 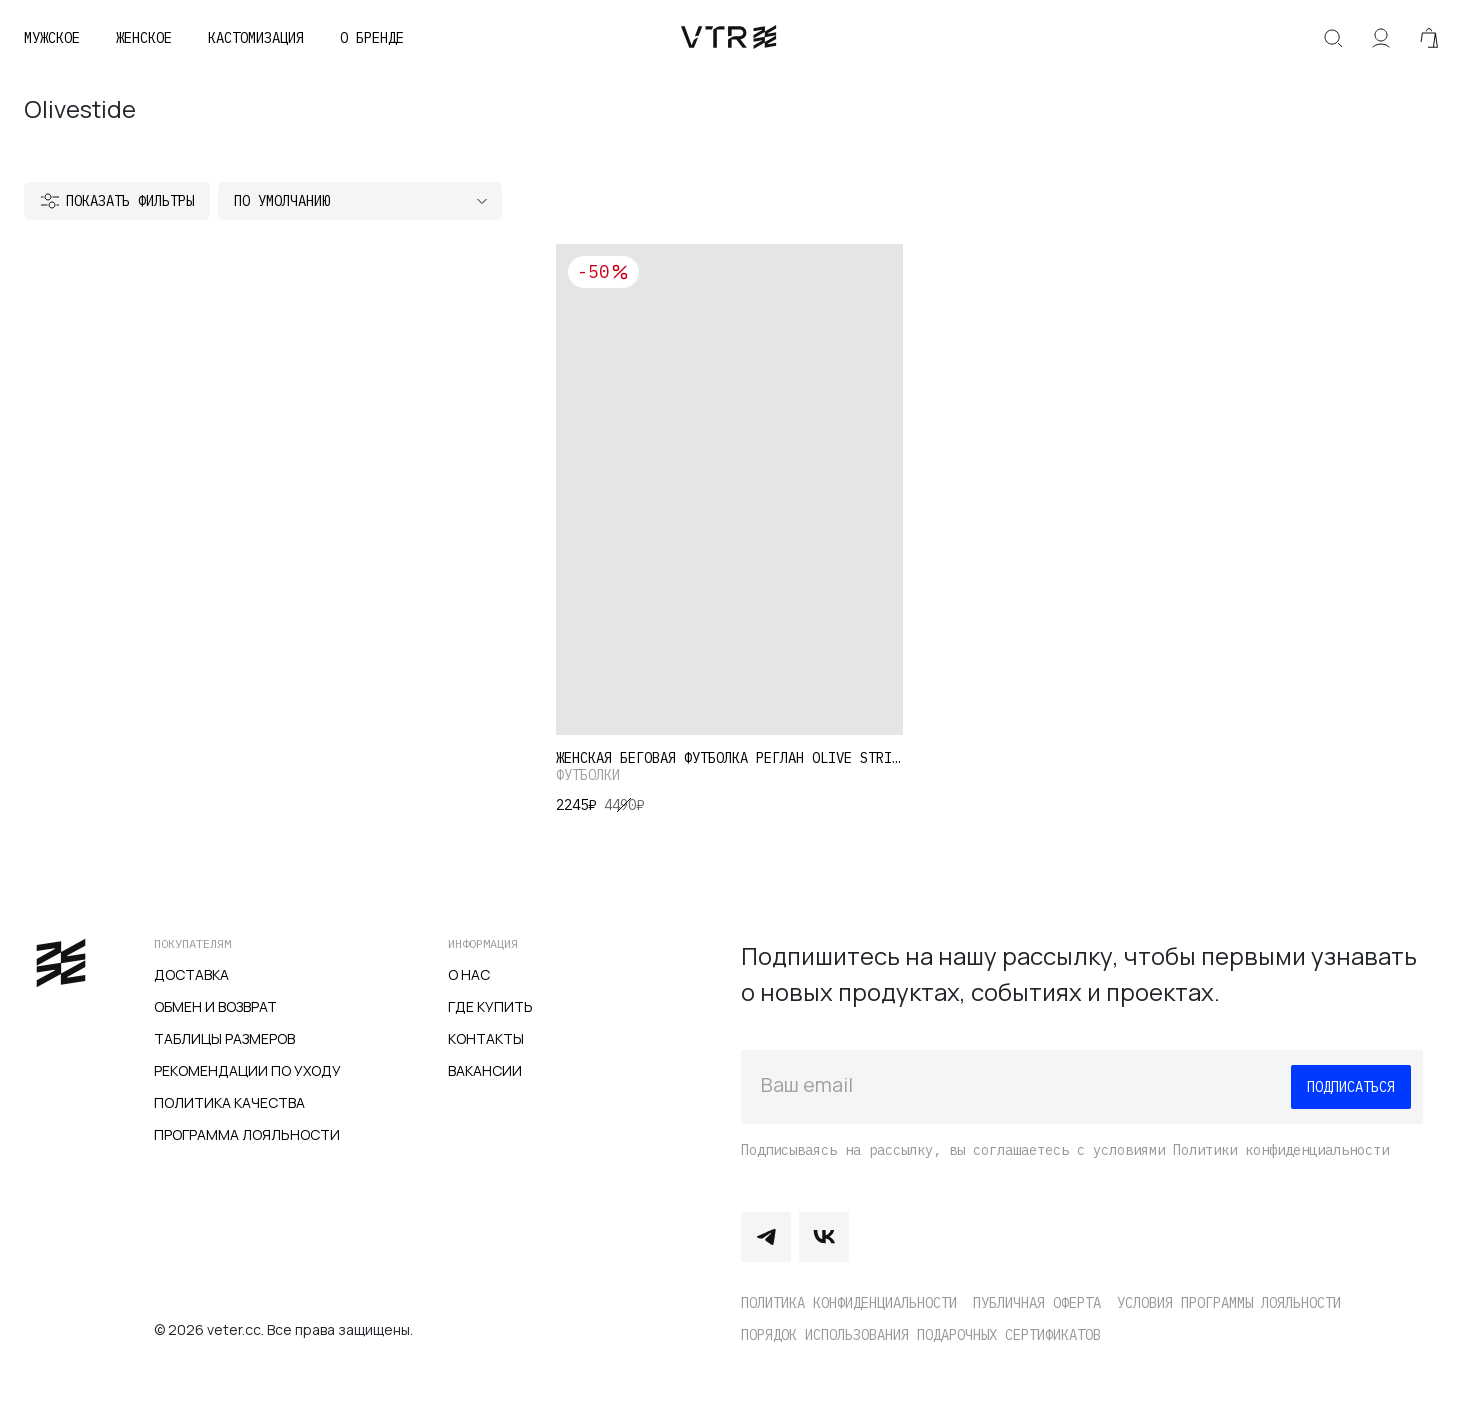 I want to click on Вакансии, so click(x=485, y=1070).